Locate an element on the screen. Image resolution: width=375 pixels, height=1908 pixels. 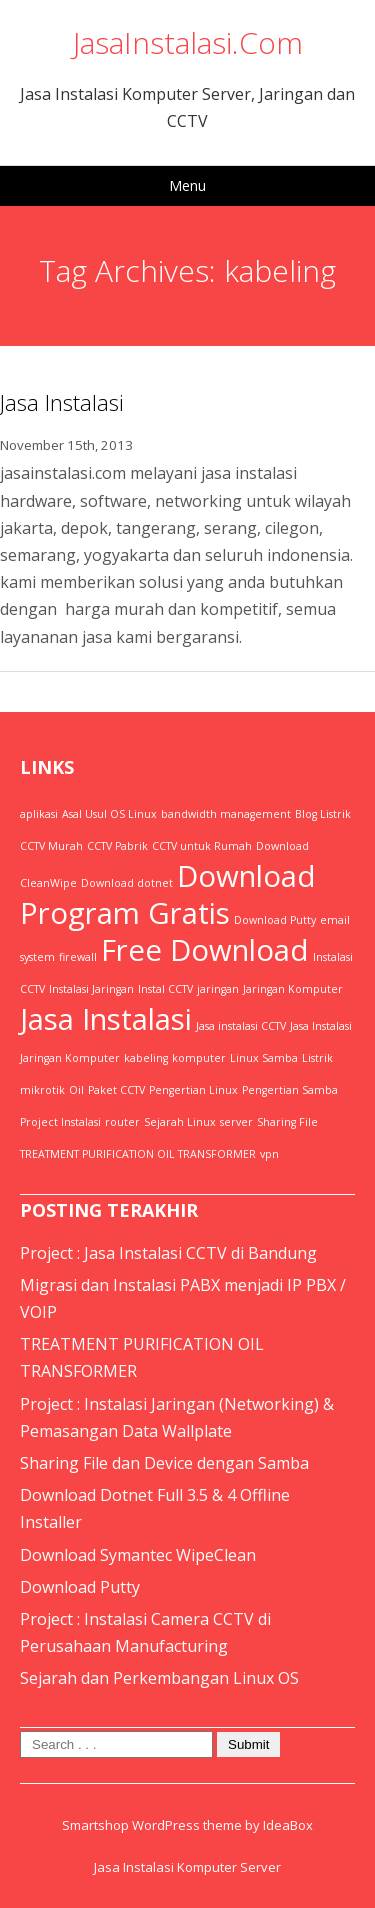
Asal Usul OS Linux [Asal Usul OS Linux (1 item)] is located at coordinates (109, 814).